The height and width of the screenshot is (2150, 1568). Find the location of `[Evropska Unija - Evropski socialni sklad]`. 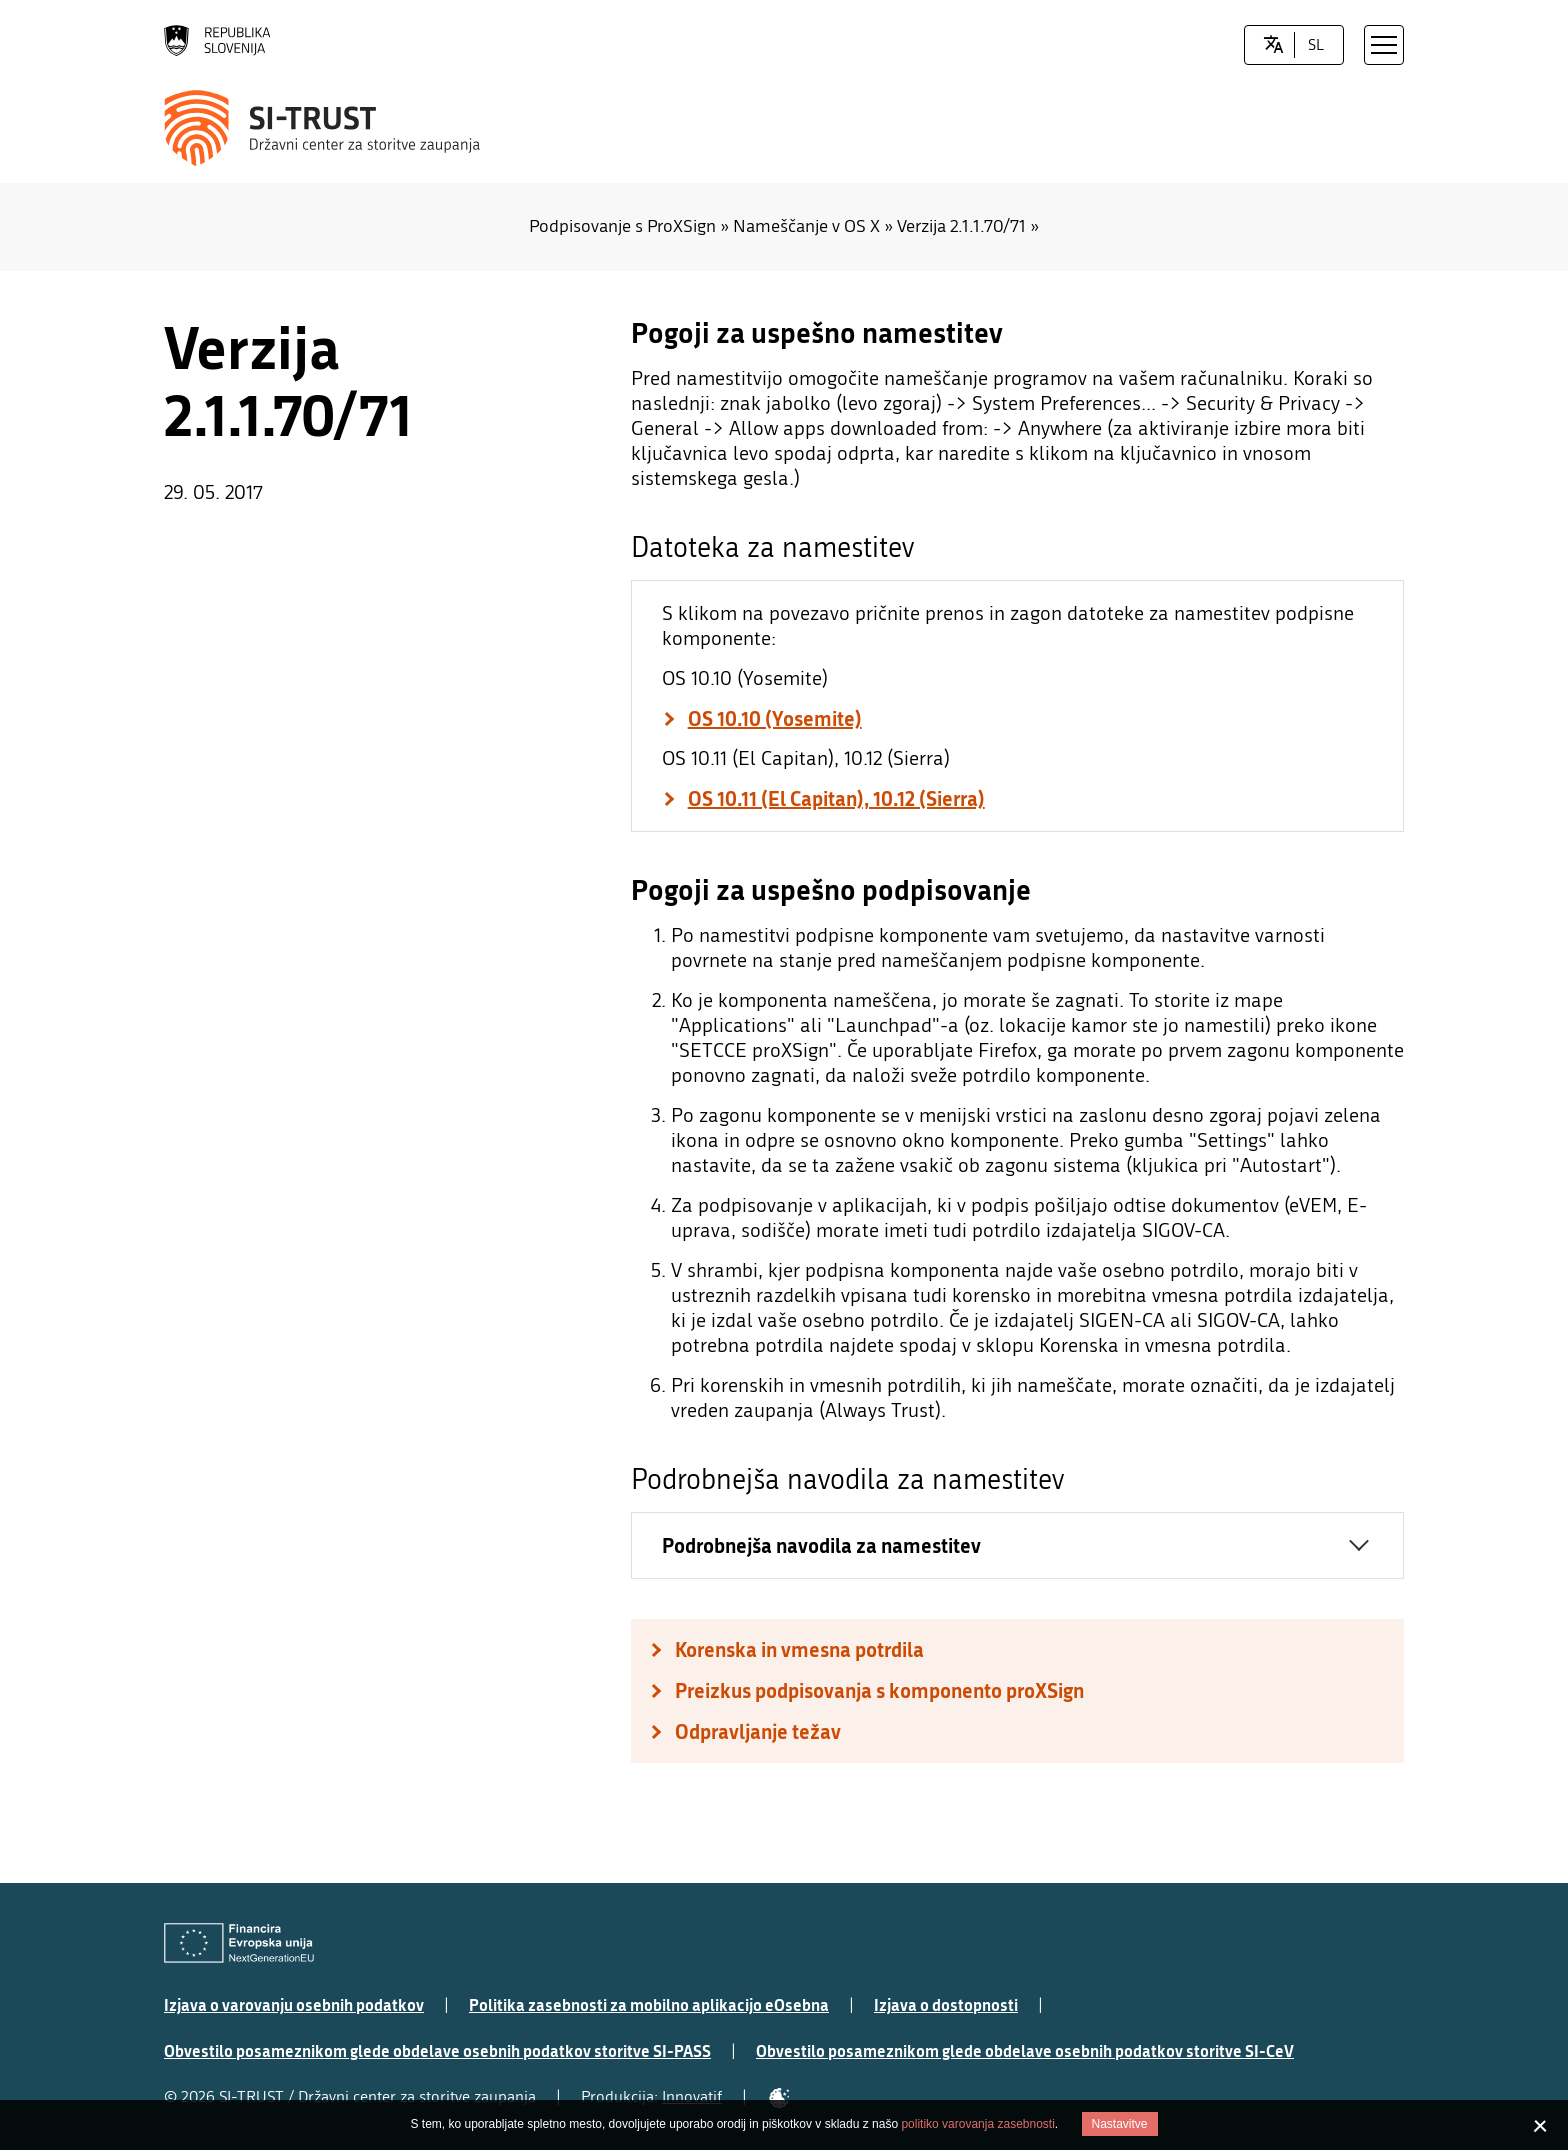

[Evropska Unija - Evropski socialni sklad] is located at coordinates (239, 1943).